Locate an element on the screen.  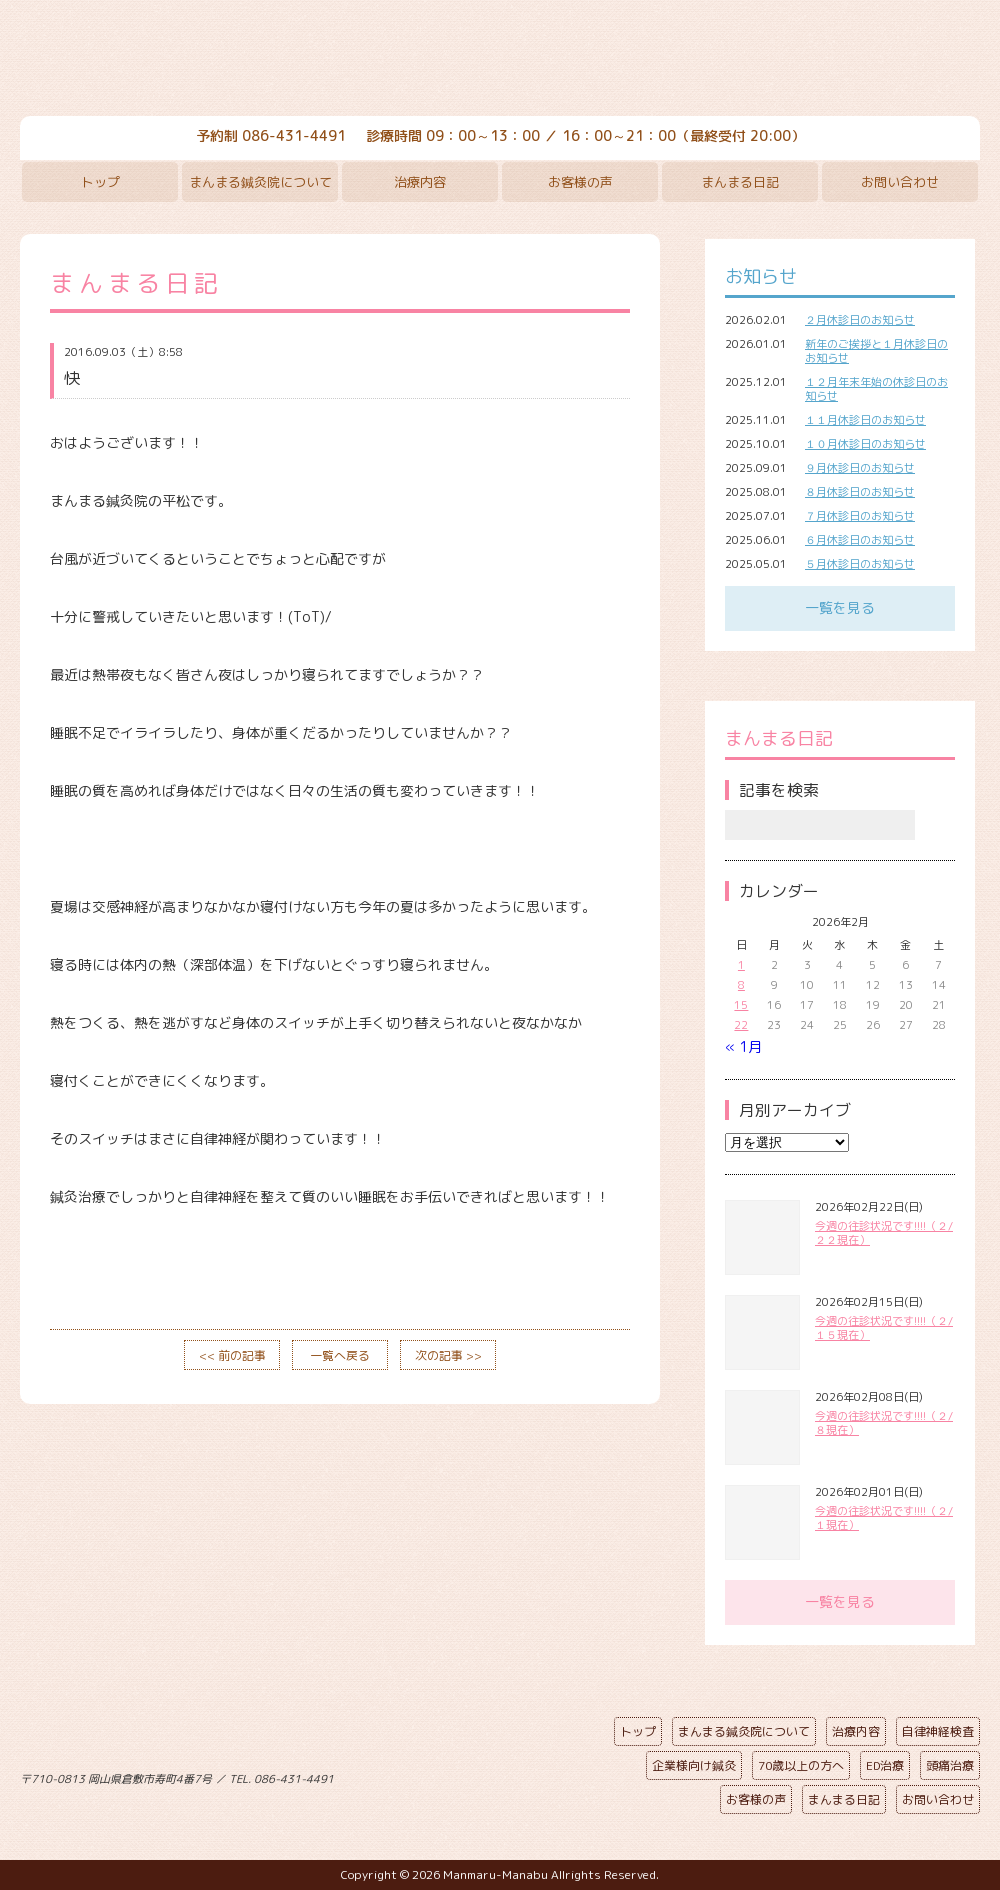
新年のご挨拶と１月休診日のお知らせ is located at coordinates (876, 351).